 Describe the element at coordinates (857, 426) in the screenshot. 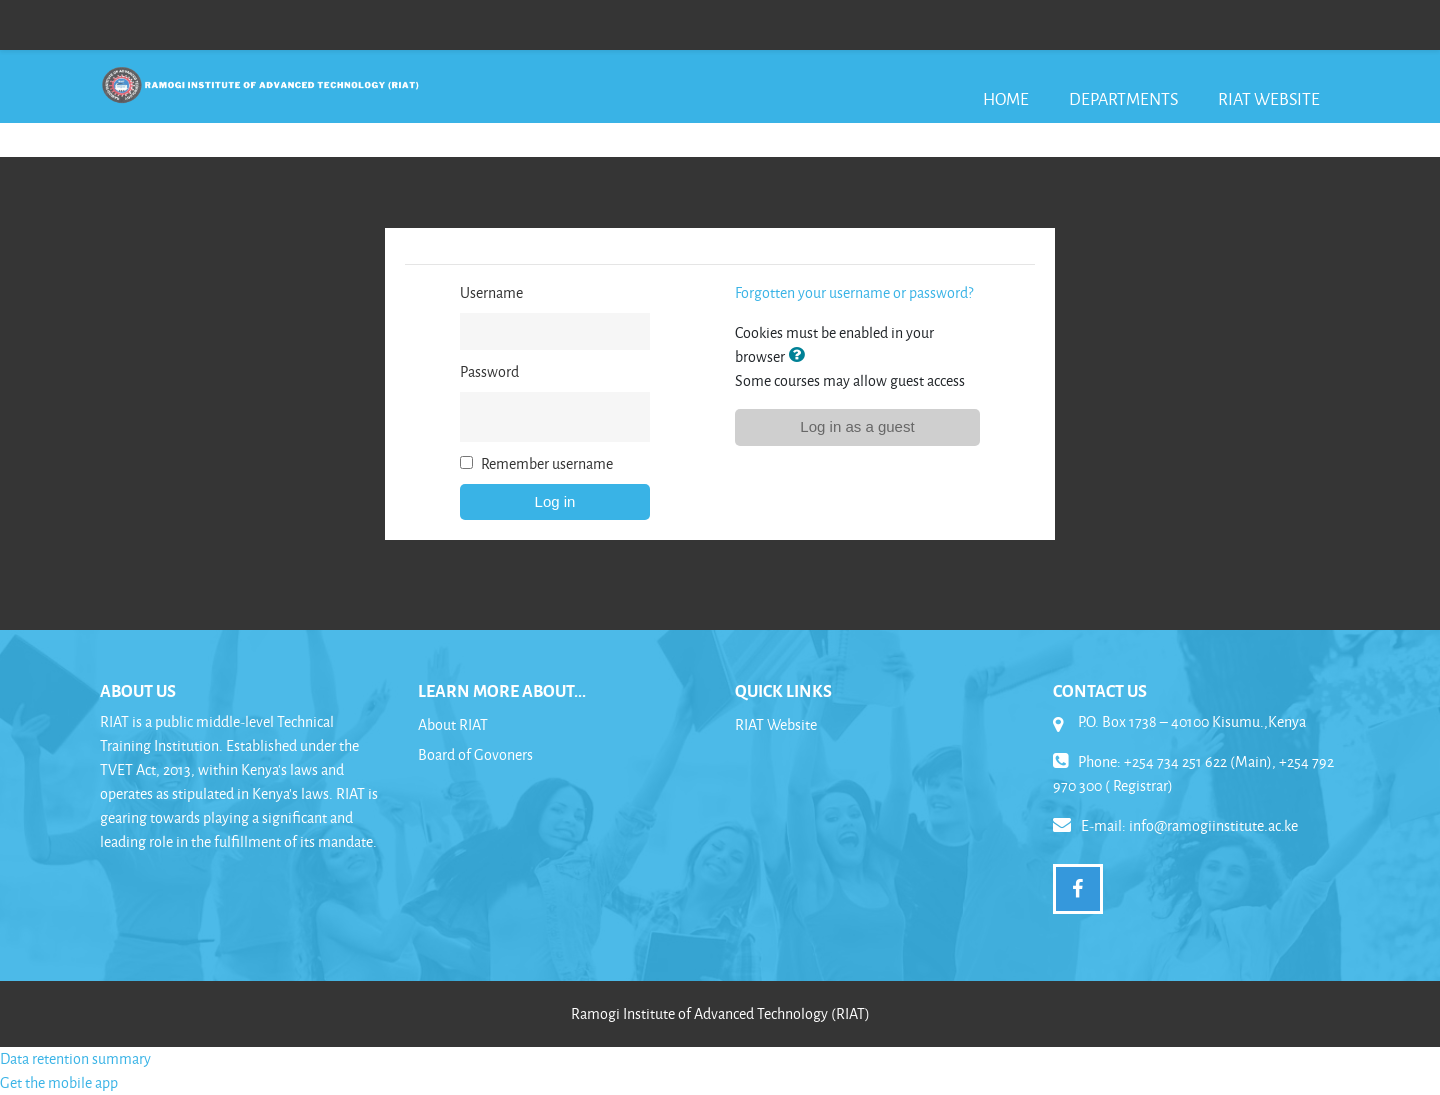

I see `Log in as a guest` at that location.